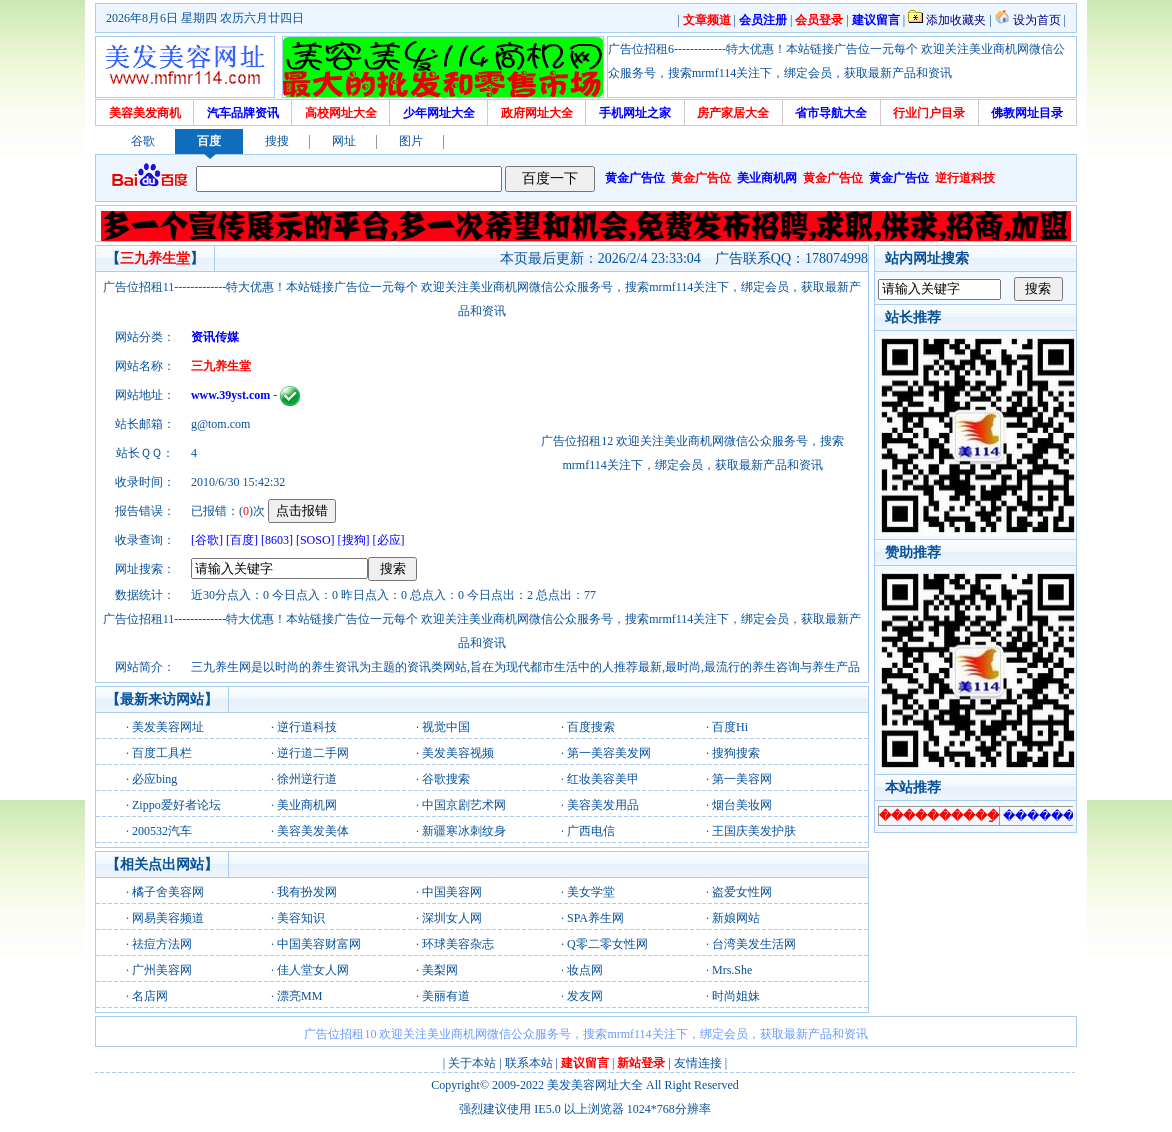 The image size is (1172, 1132). What do you see at coordinates (299, 996) in the screenshot?
I see `漂亮MM` at bounding box center [299, 996].